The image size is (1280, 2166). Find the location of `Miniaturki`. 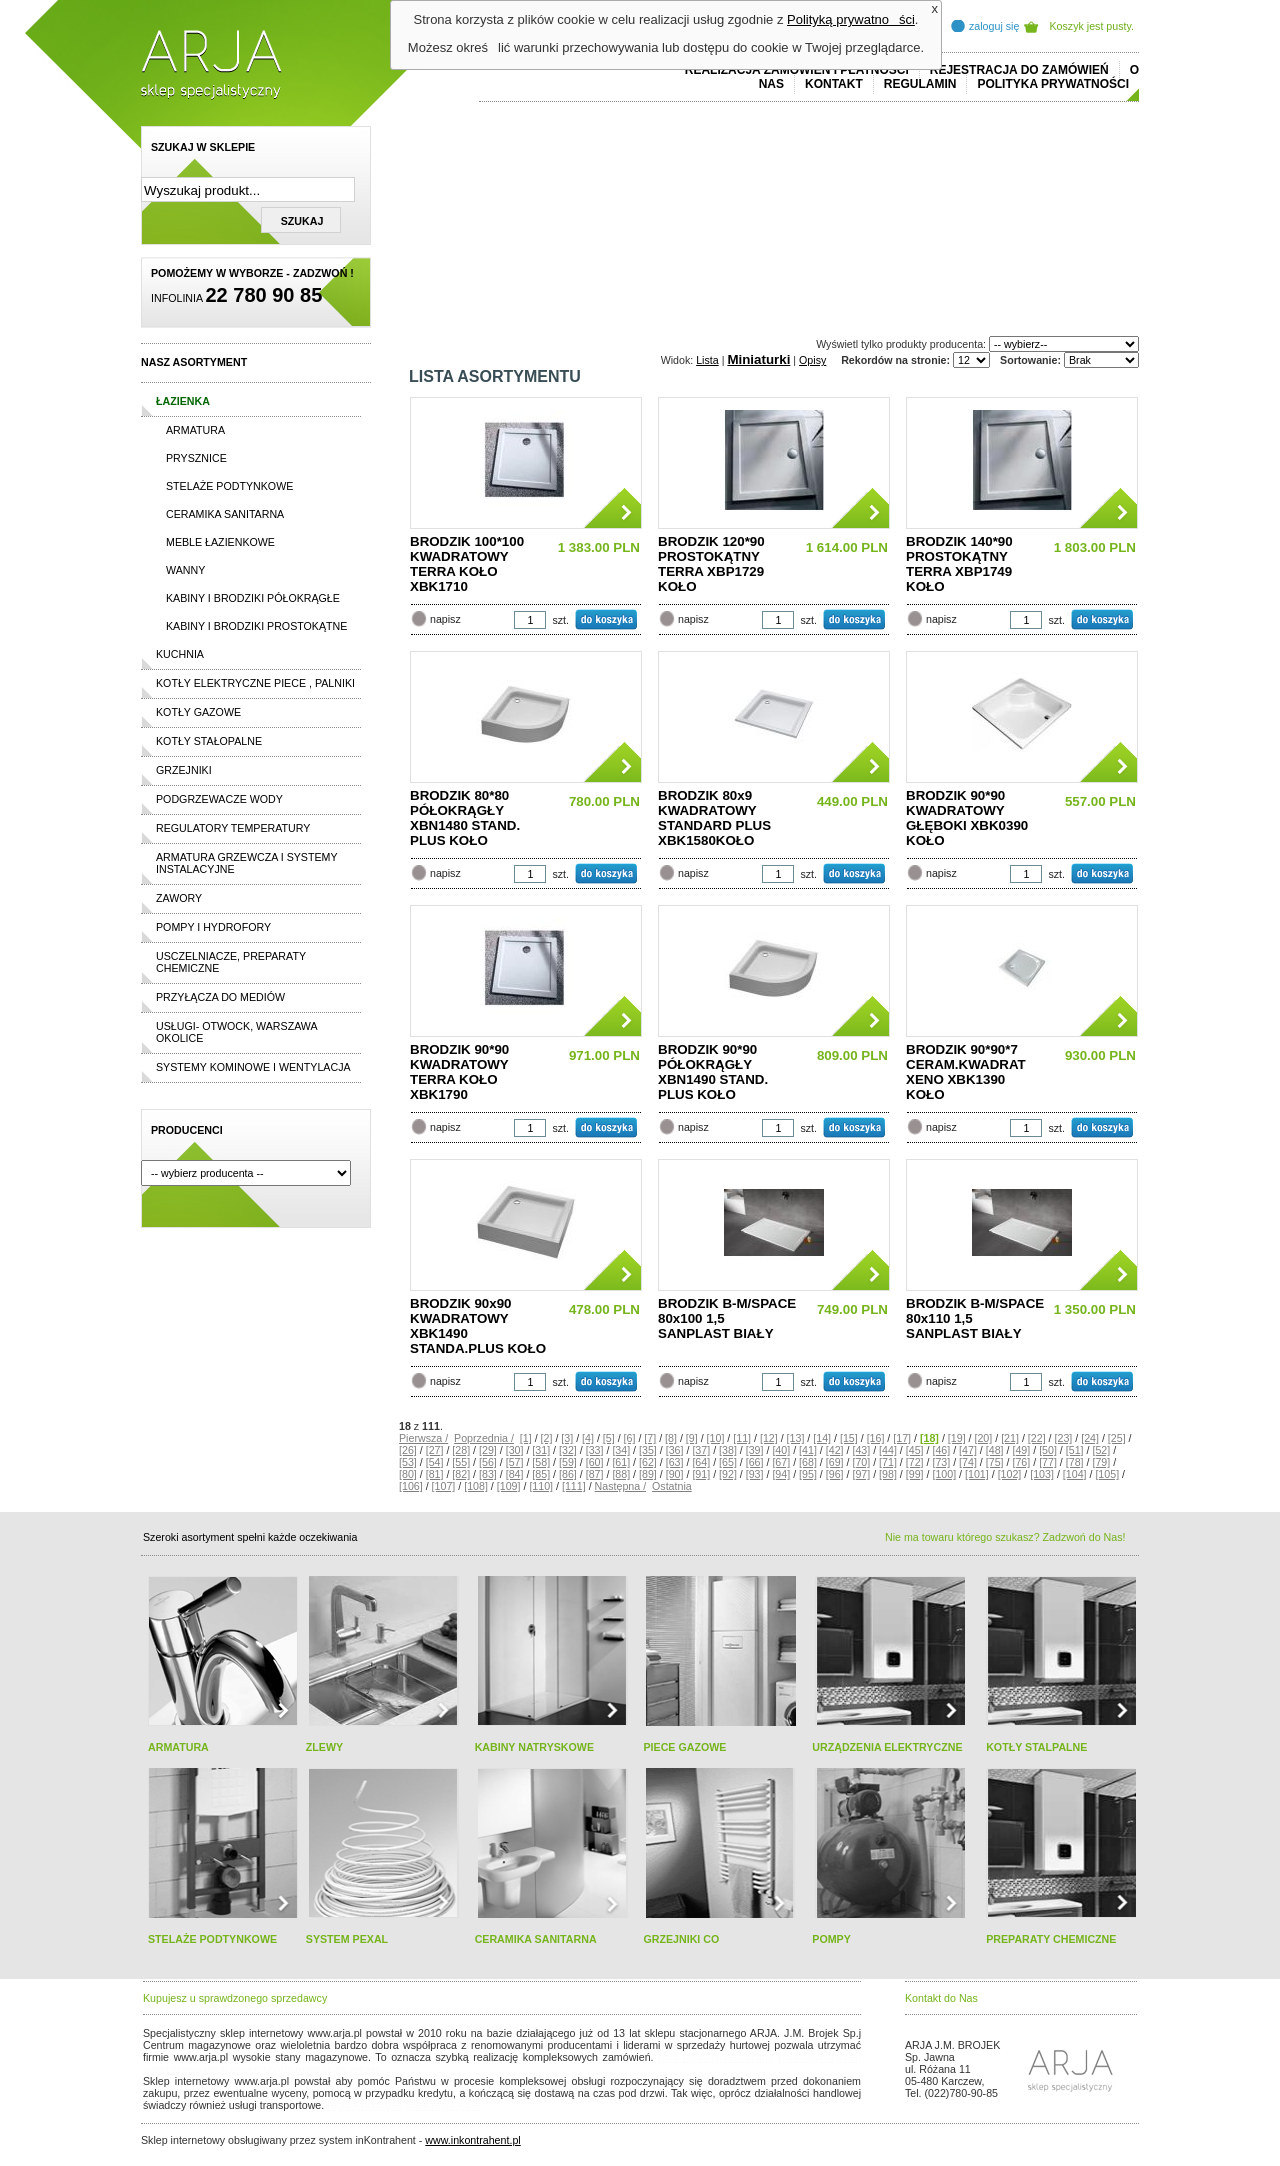

Miniaturki is located at coordinates (758, 359).